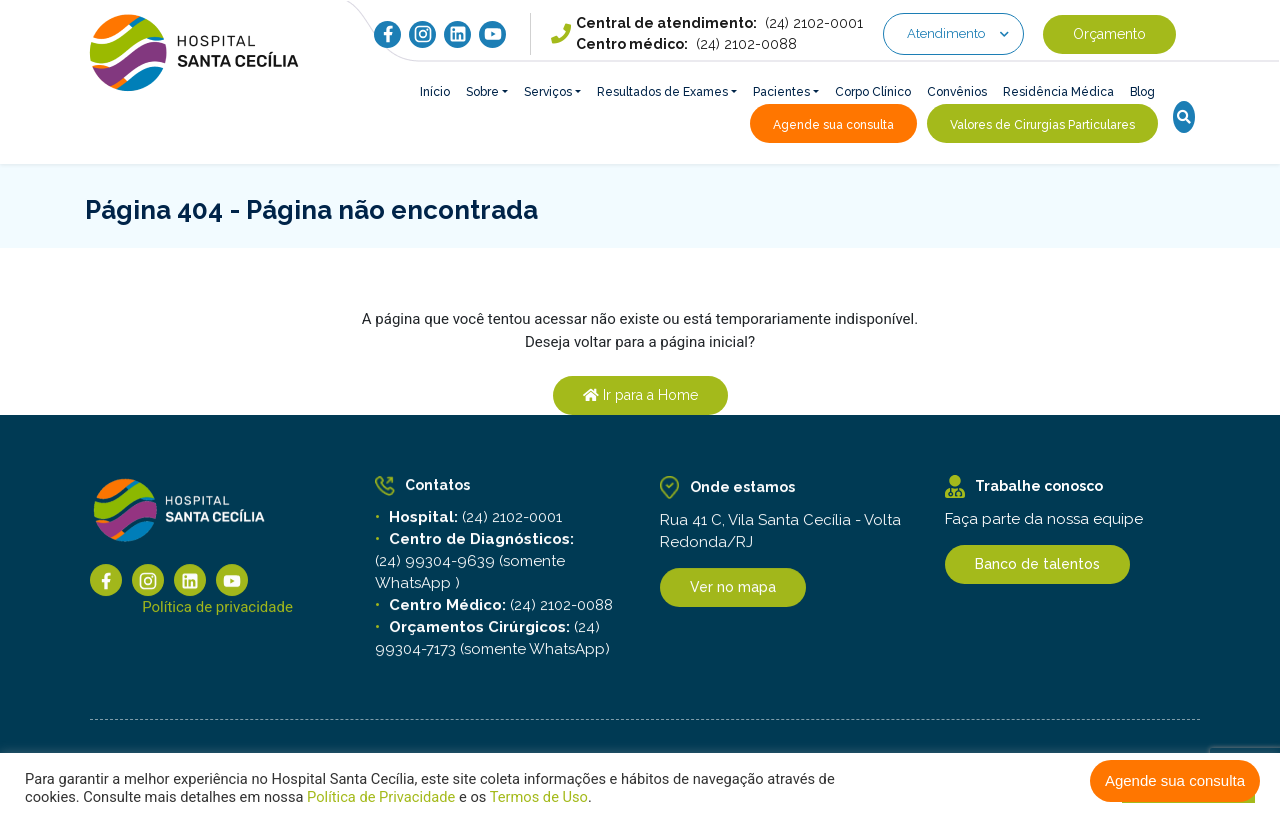  I want to click on Sobre, so click(482, 92).